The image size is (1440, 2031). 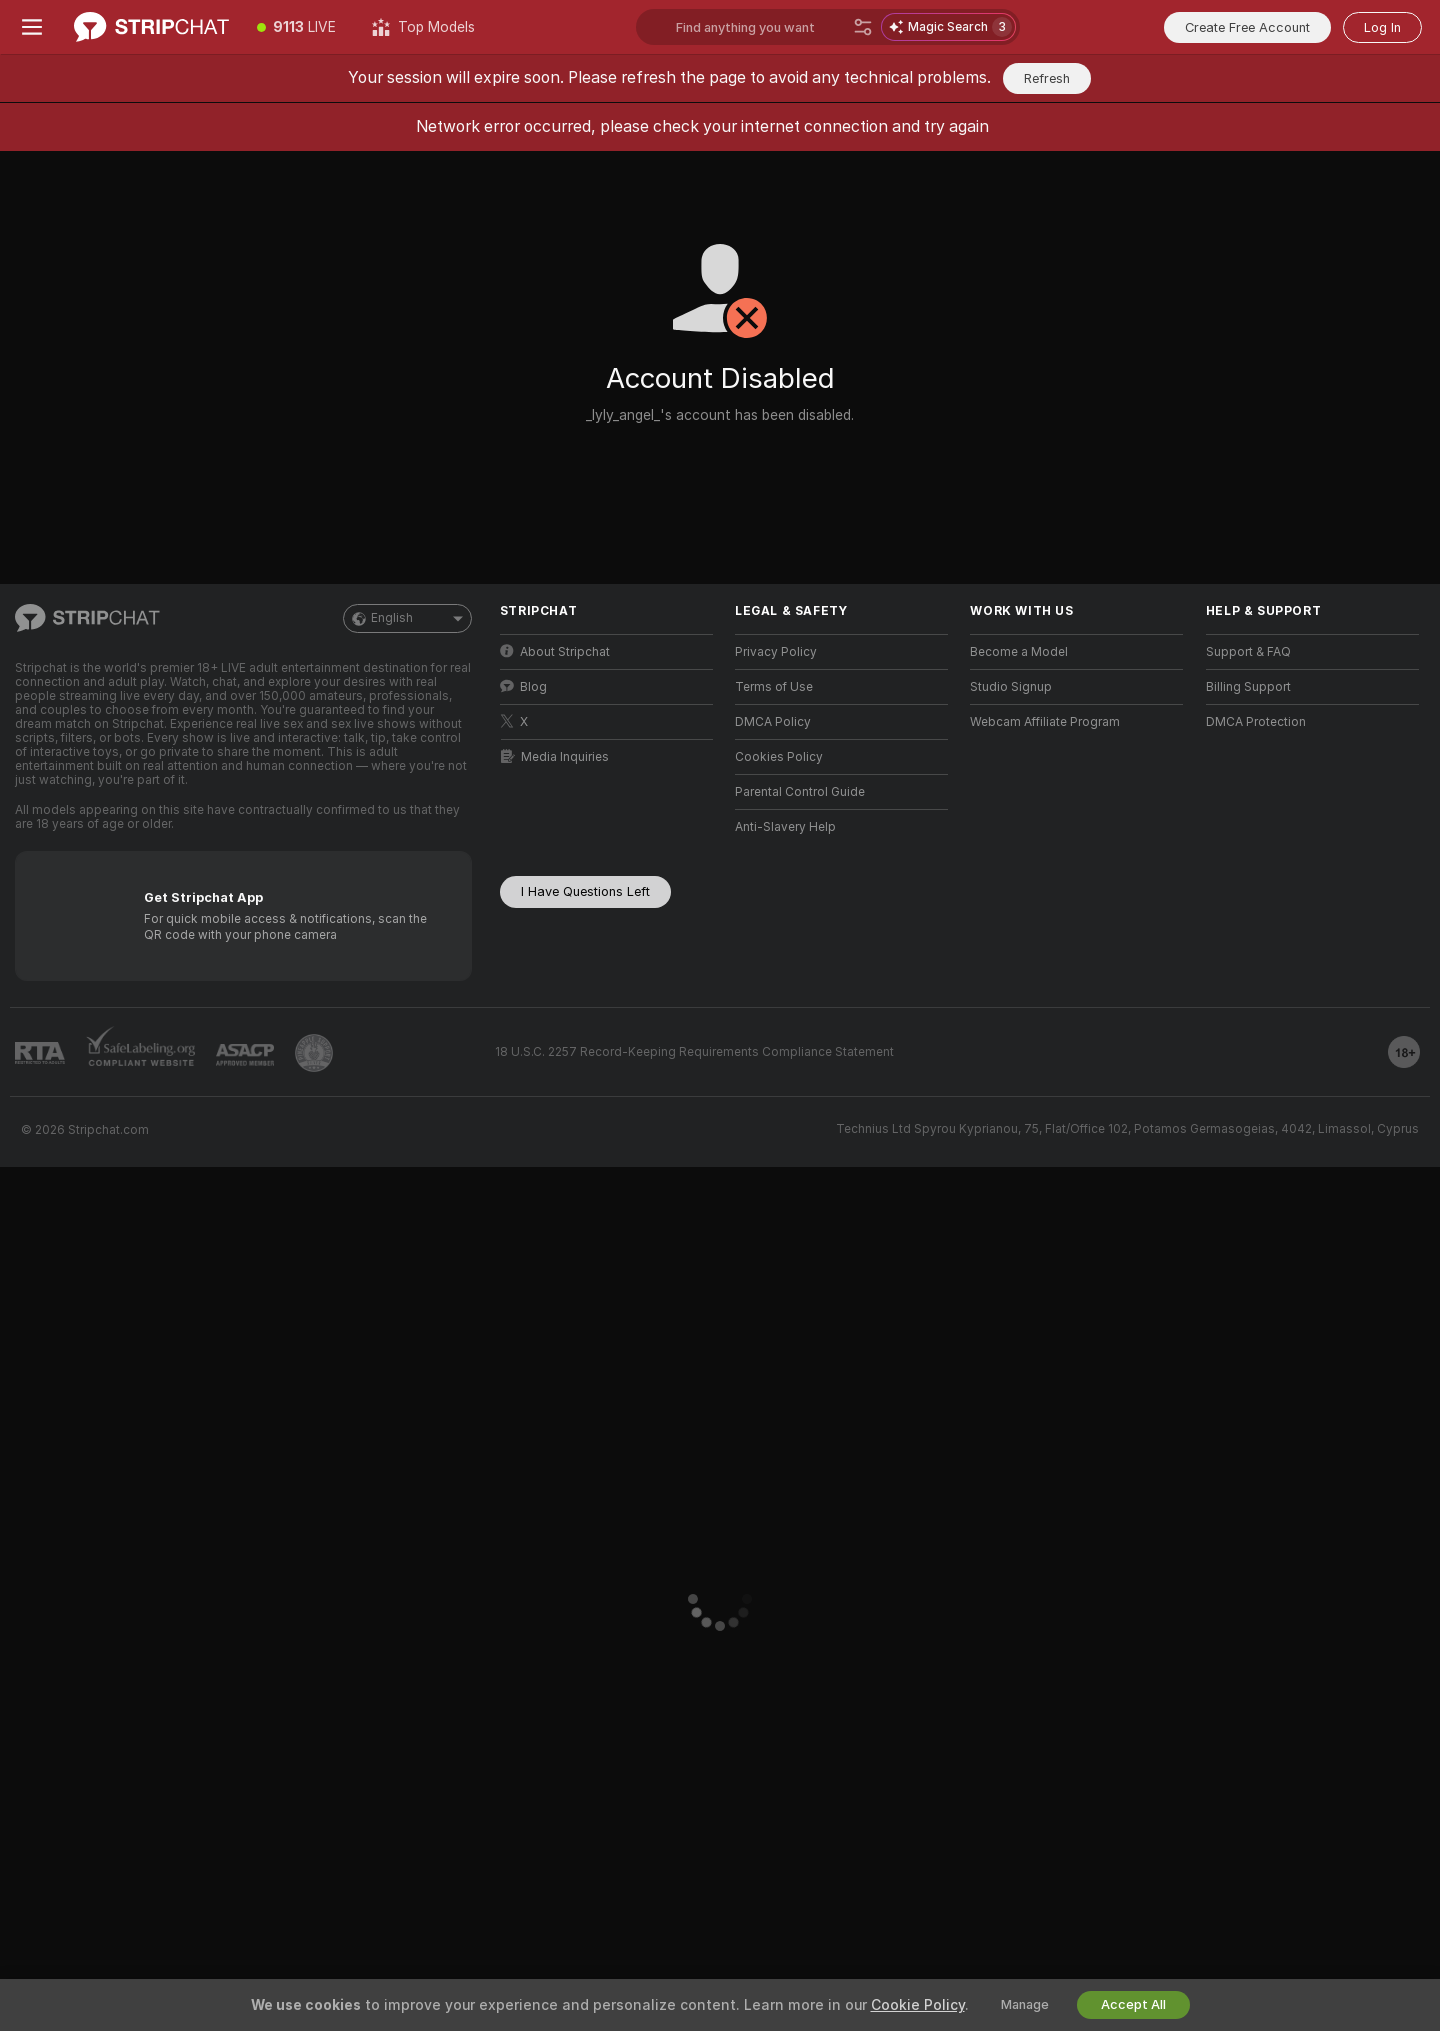 What do you see at coordinates (1382, 27) in the screenshot?
I see `Log In` at bounding box center [1382, 27].